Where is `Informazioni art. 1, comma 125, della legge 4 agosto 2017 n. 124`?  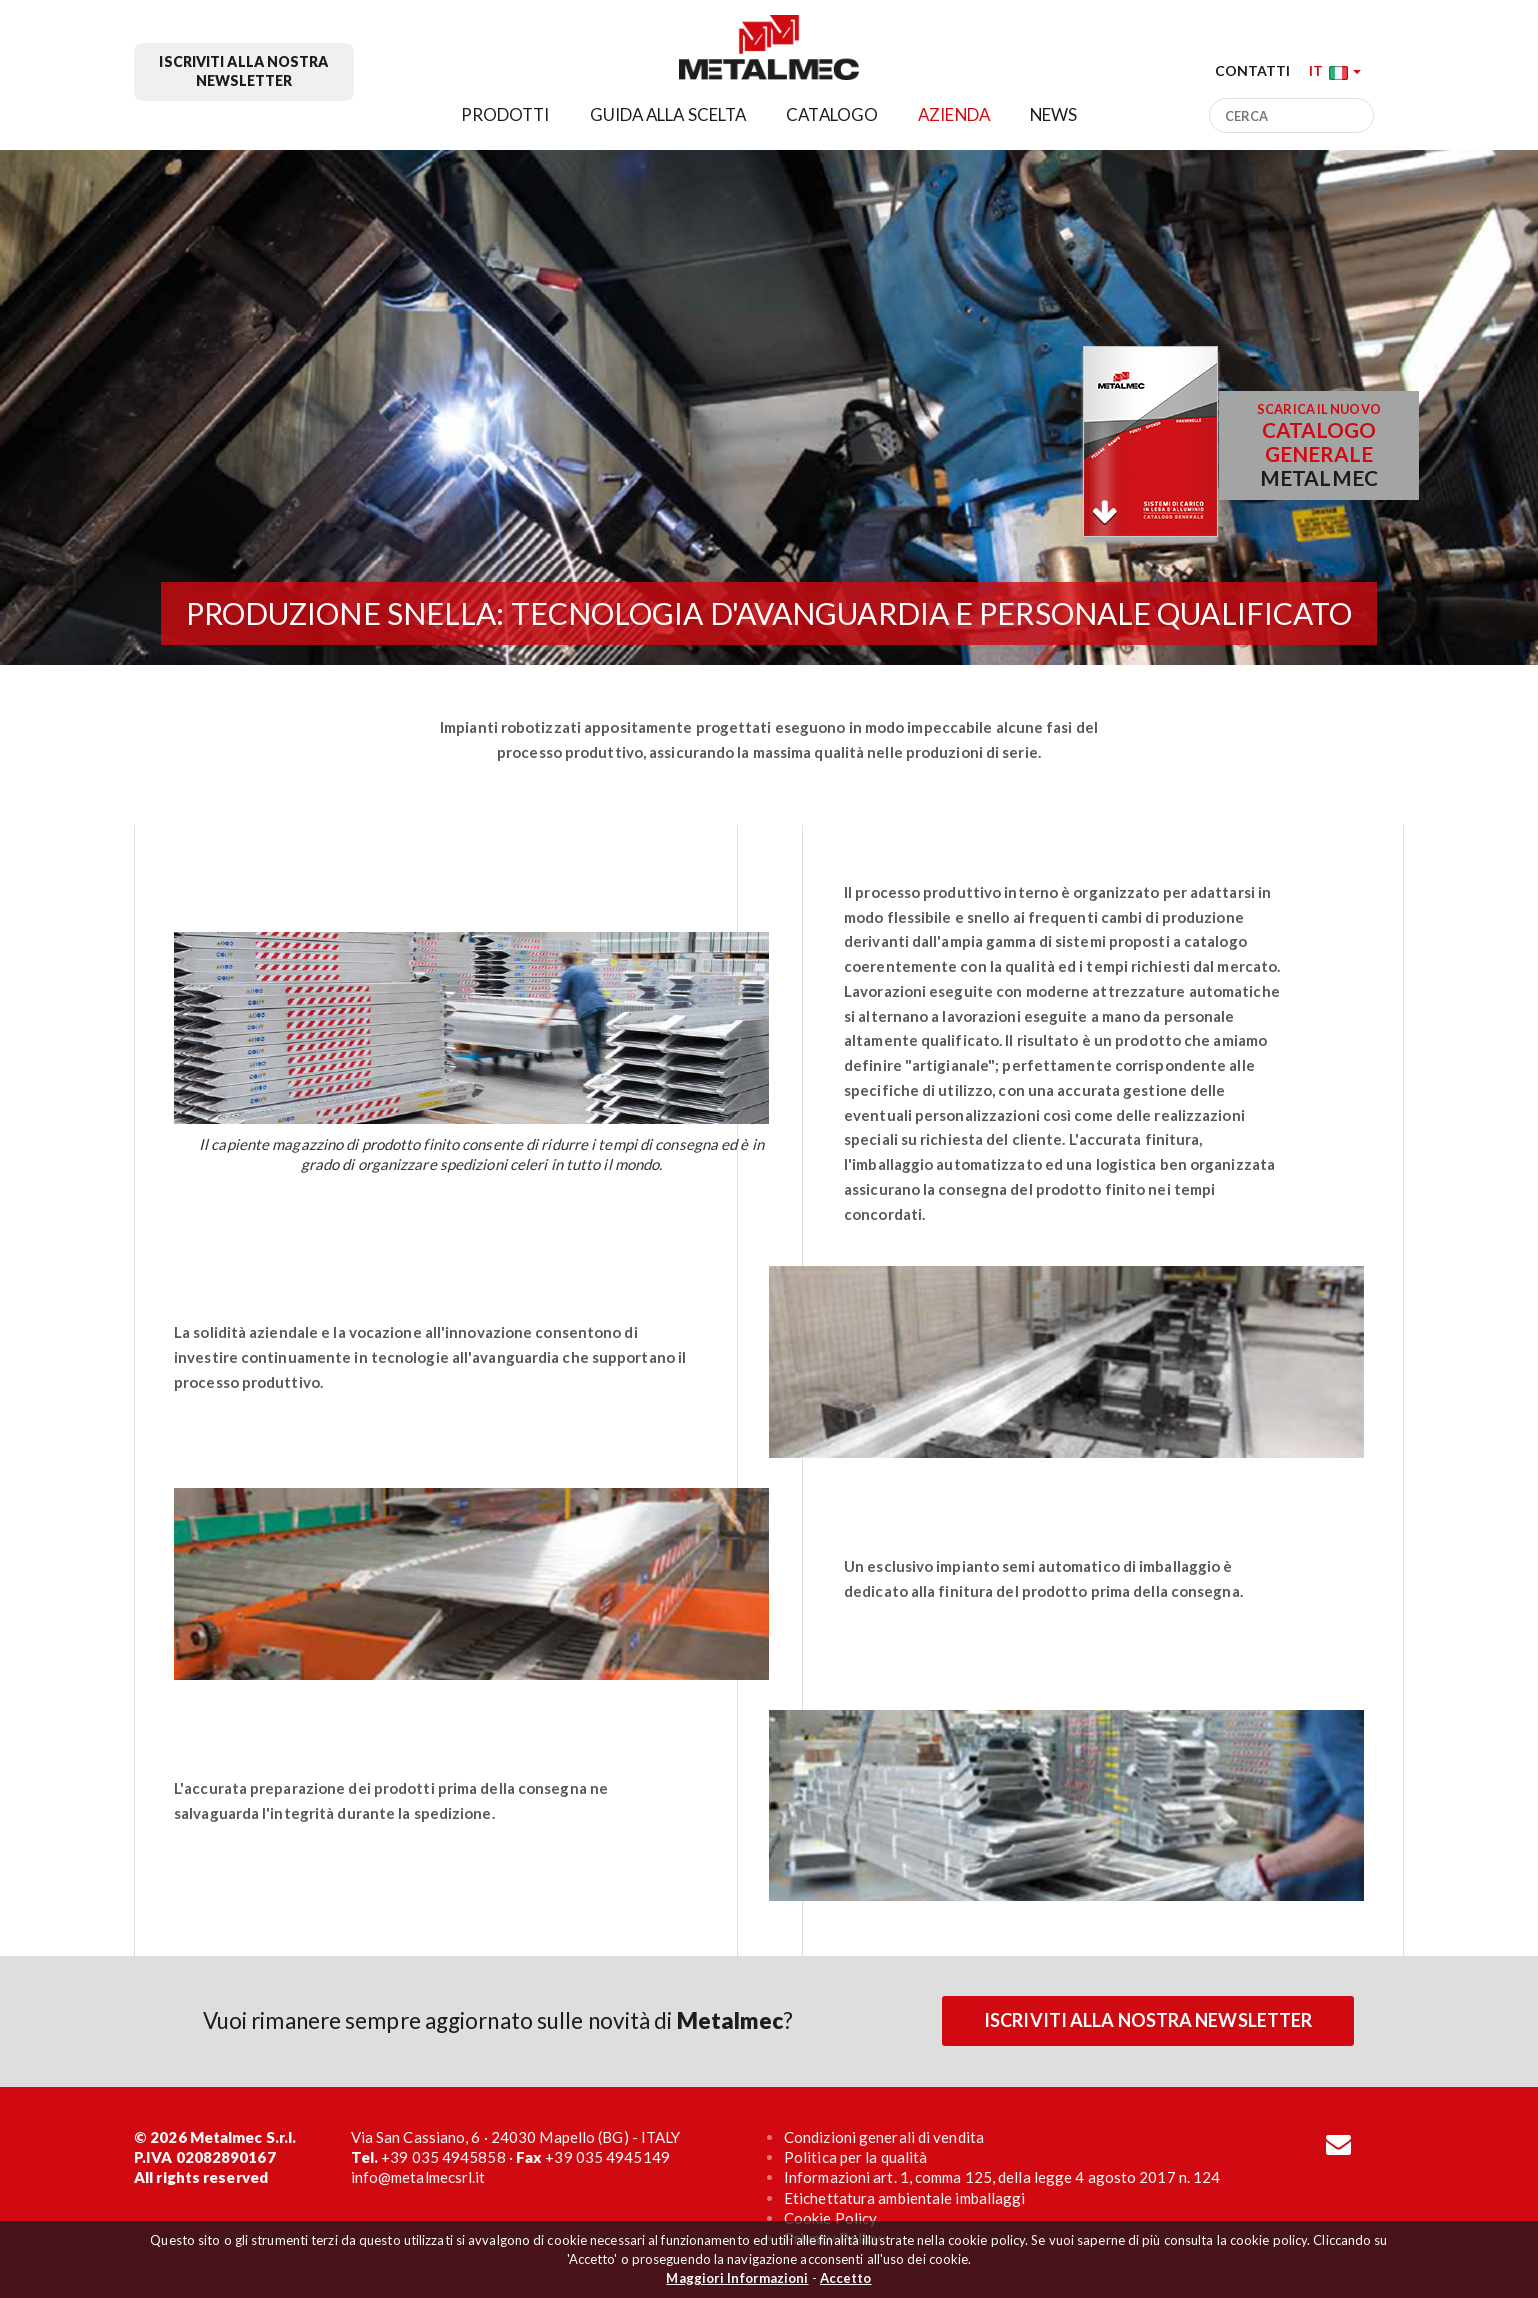
Informazioni art. 1, comma 125, della legge 4 agosto 2017 n. 124 is located at coordinates (1002, 2177).